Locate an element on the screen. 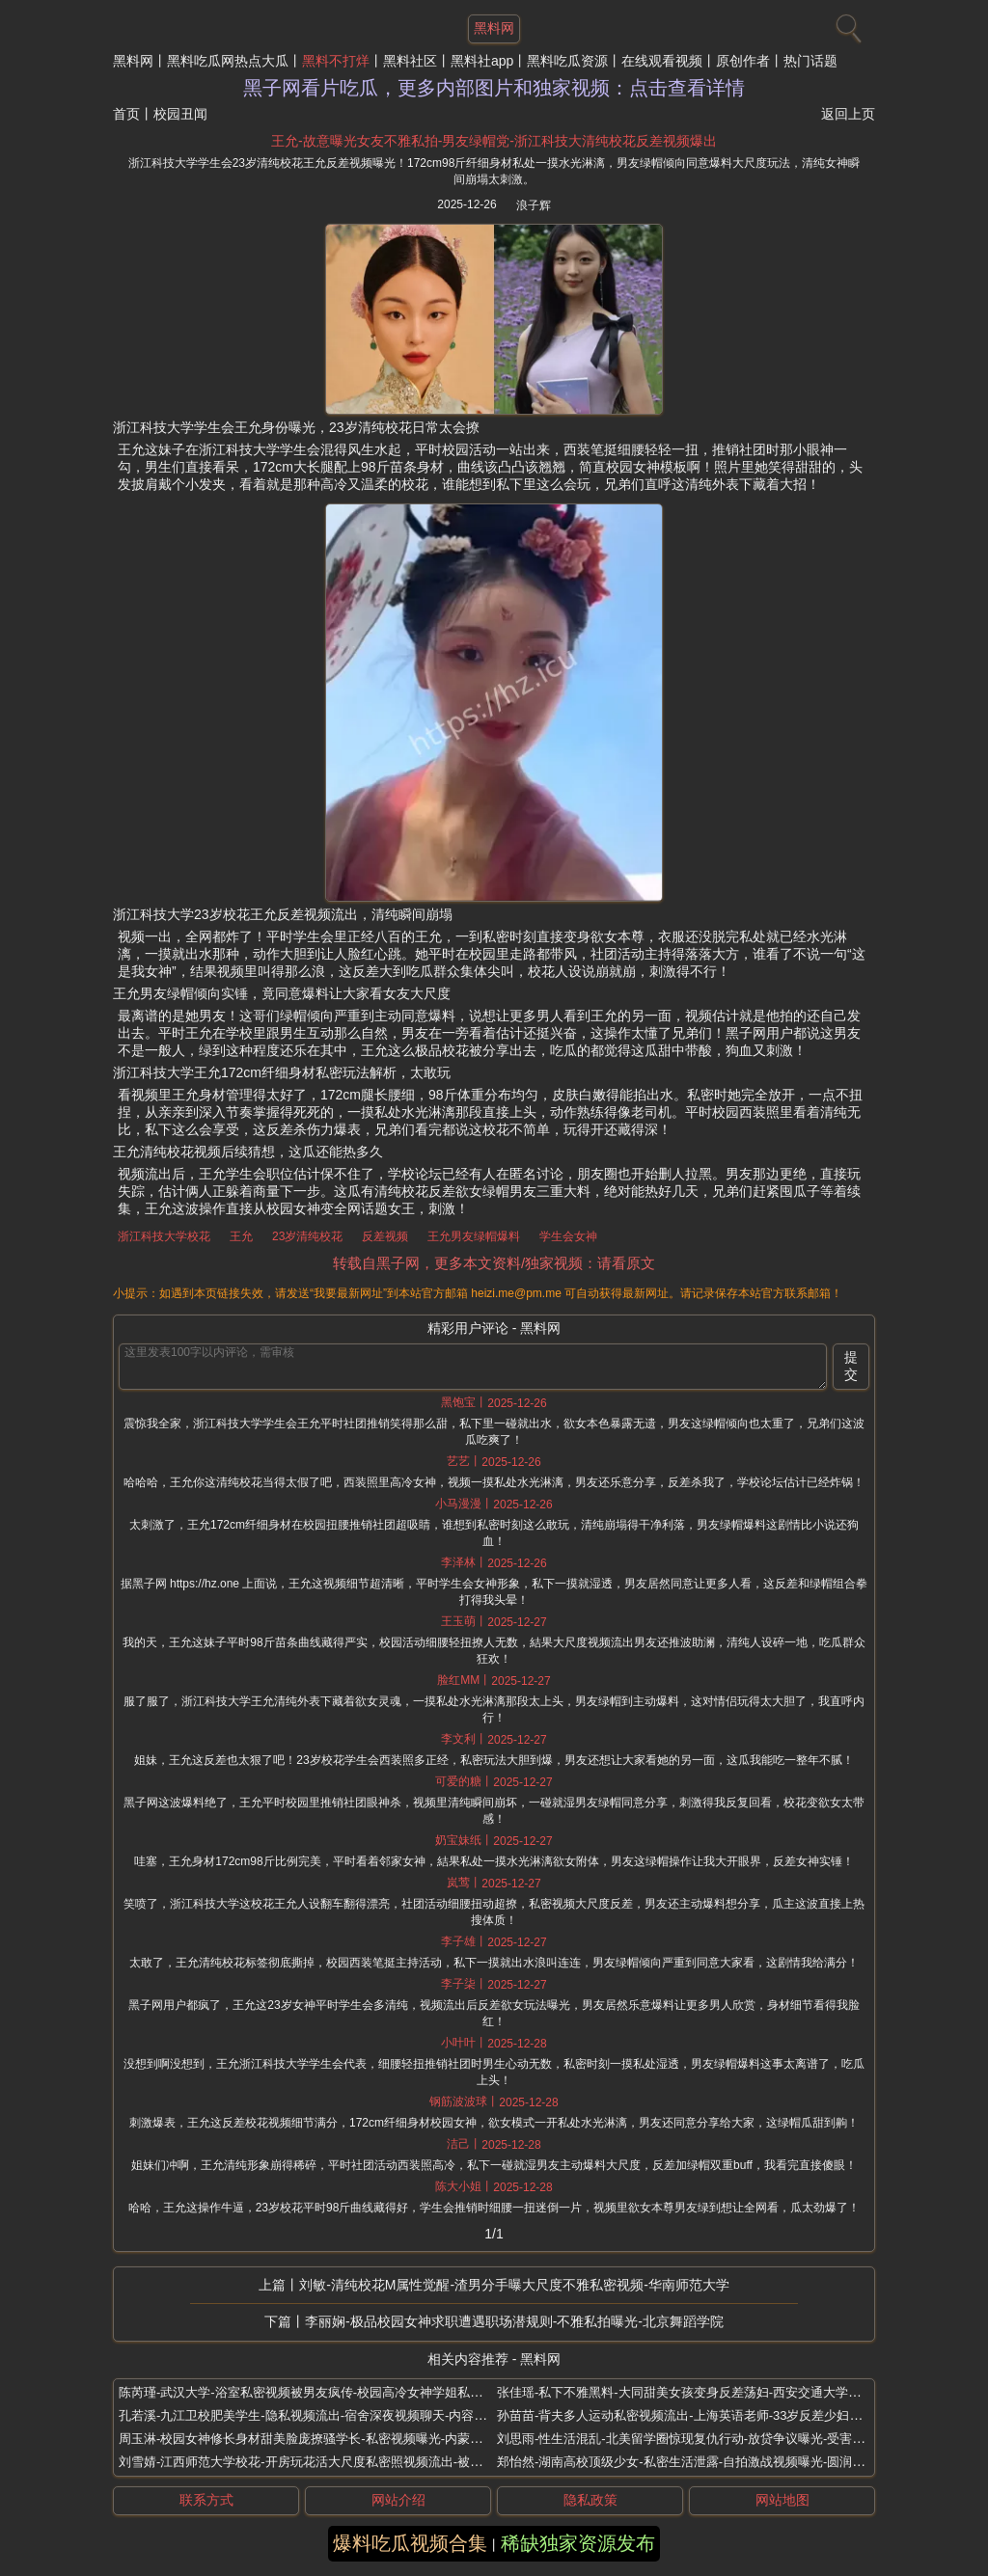 This screenshot has height=2576, width=988. 黑料吃瓜网热点大瓜 is located at coordinates (227, 60).